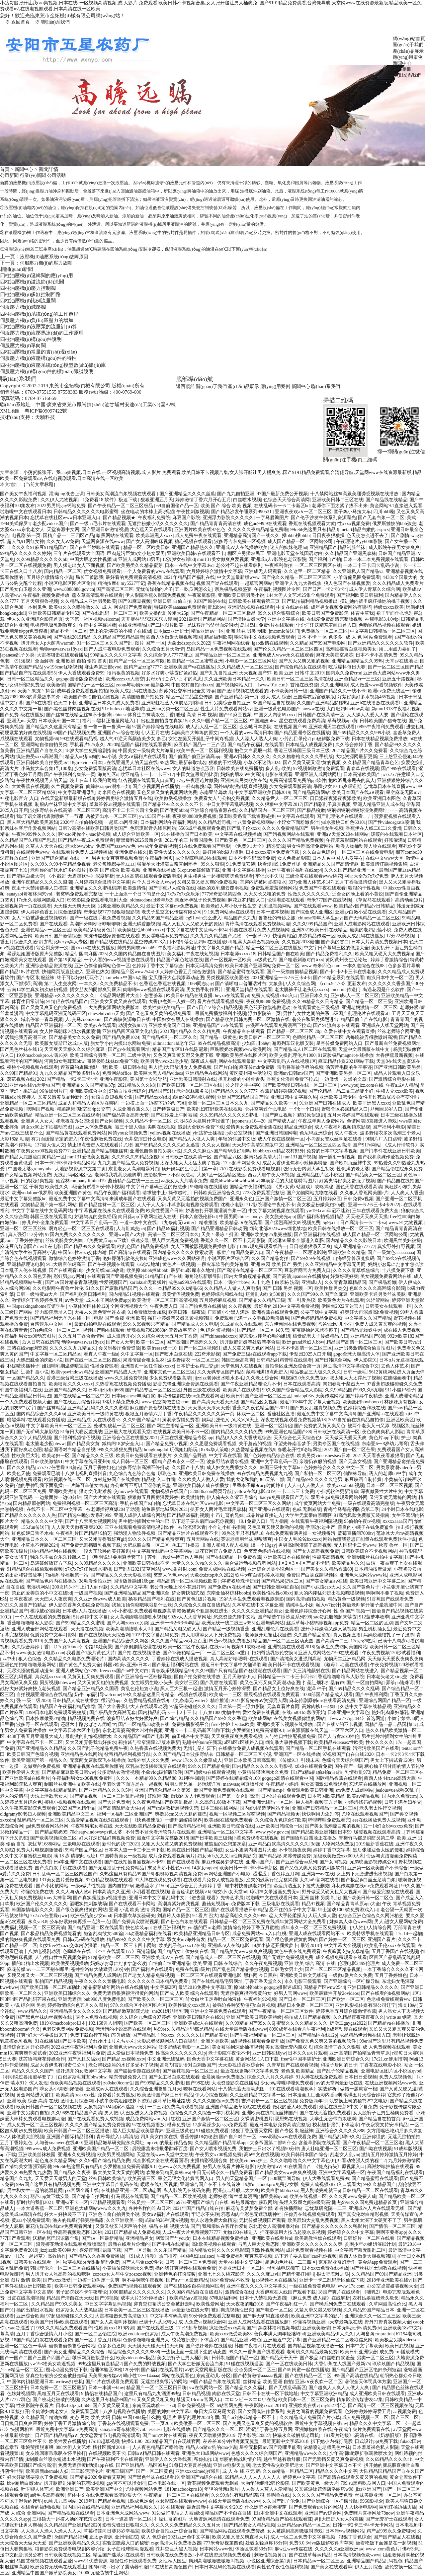 This screenshot has height=2576, width=425. What do you see at coordinates (231, 1903) in the screenshot?
I see `蘑菇短视频app免费版本下载` at bounding box center [231, 1903].